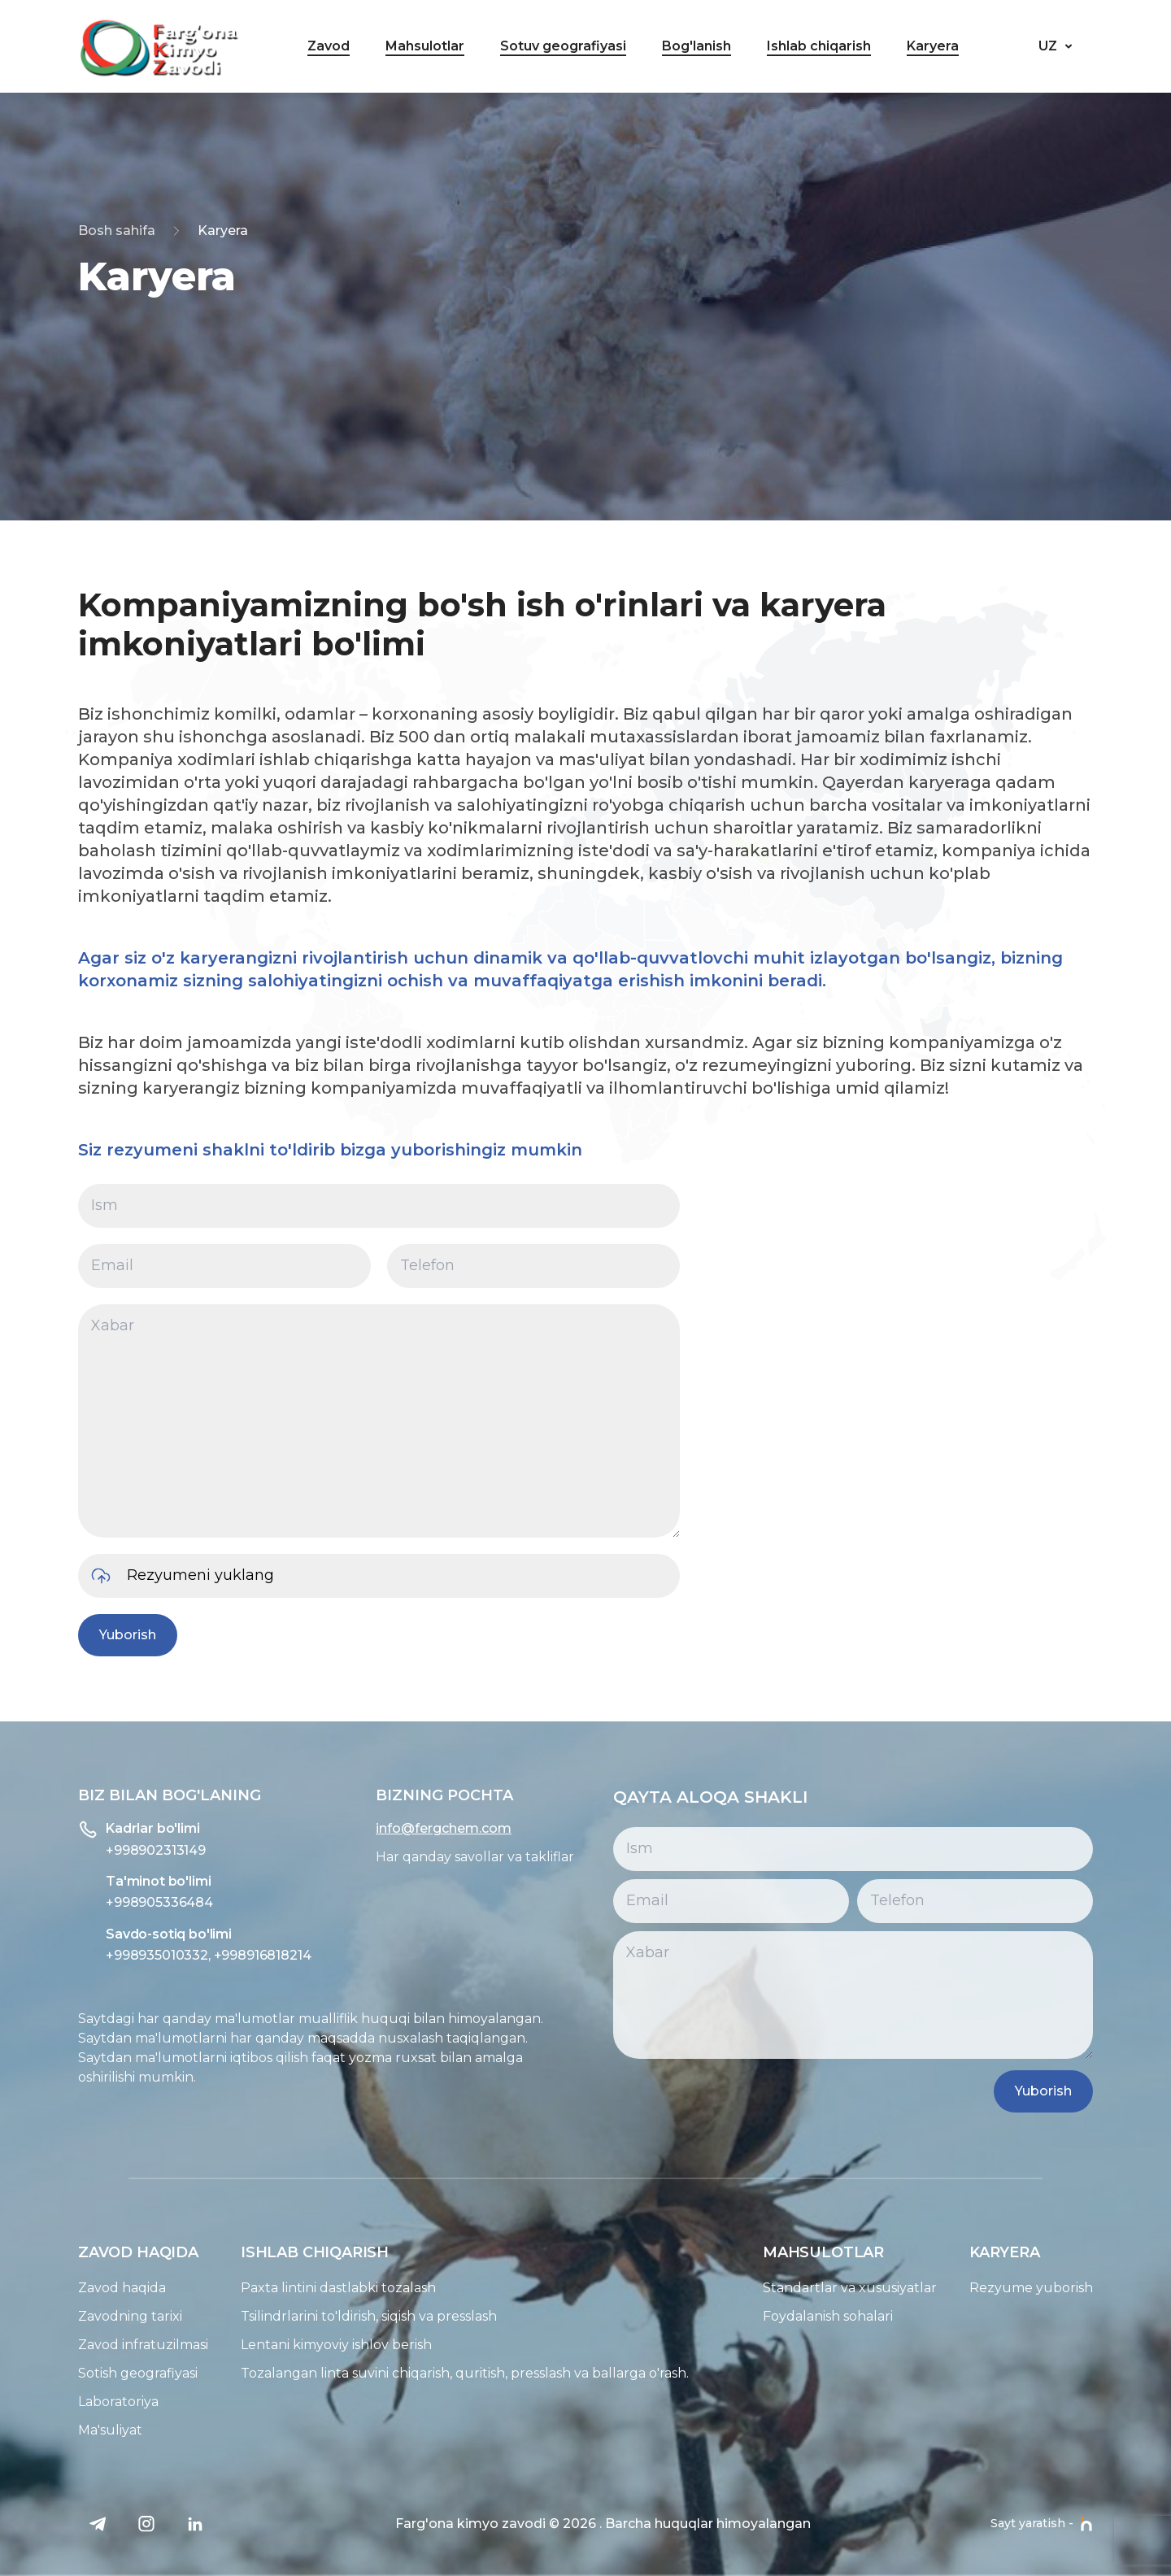  Describe the element at coordinates (424, 46) in the screenshot. I see `Mahsulotlar` at that location.